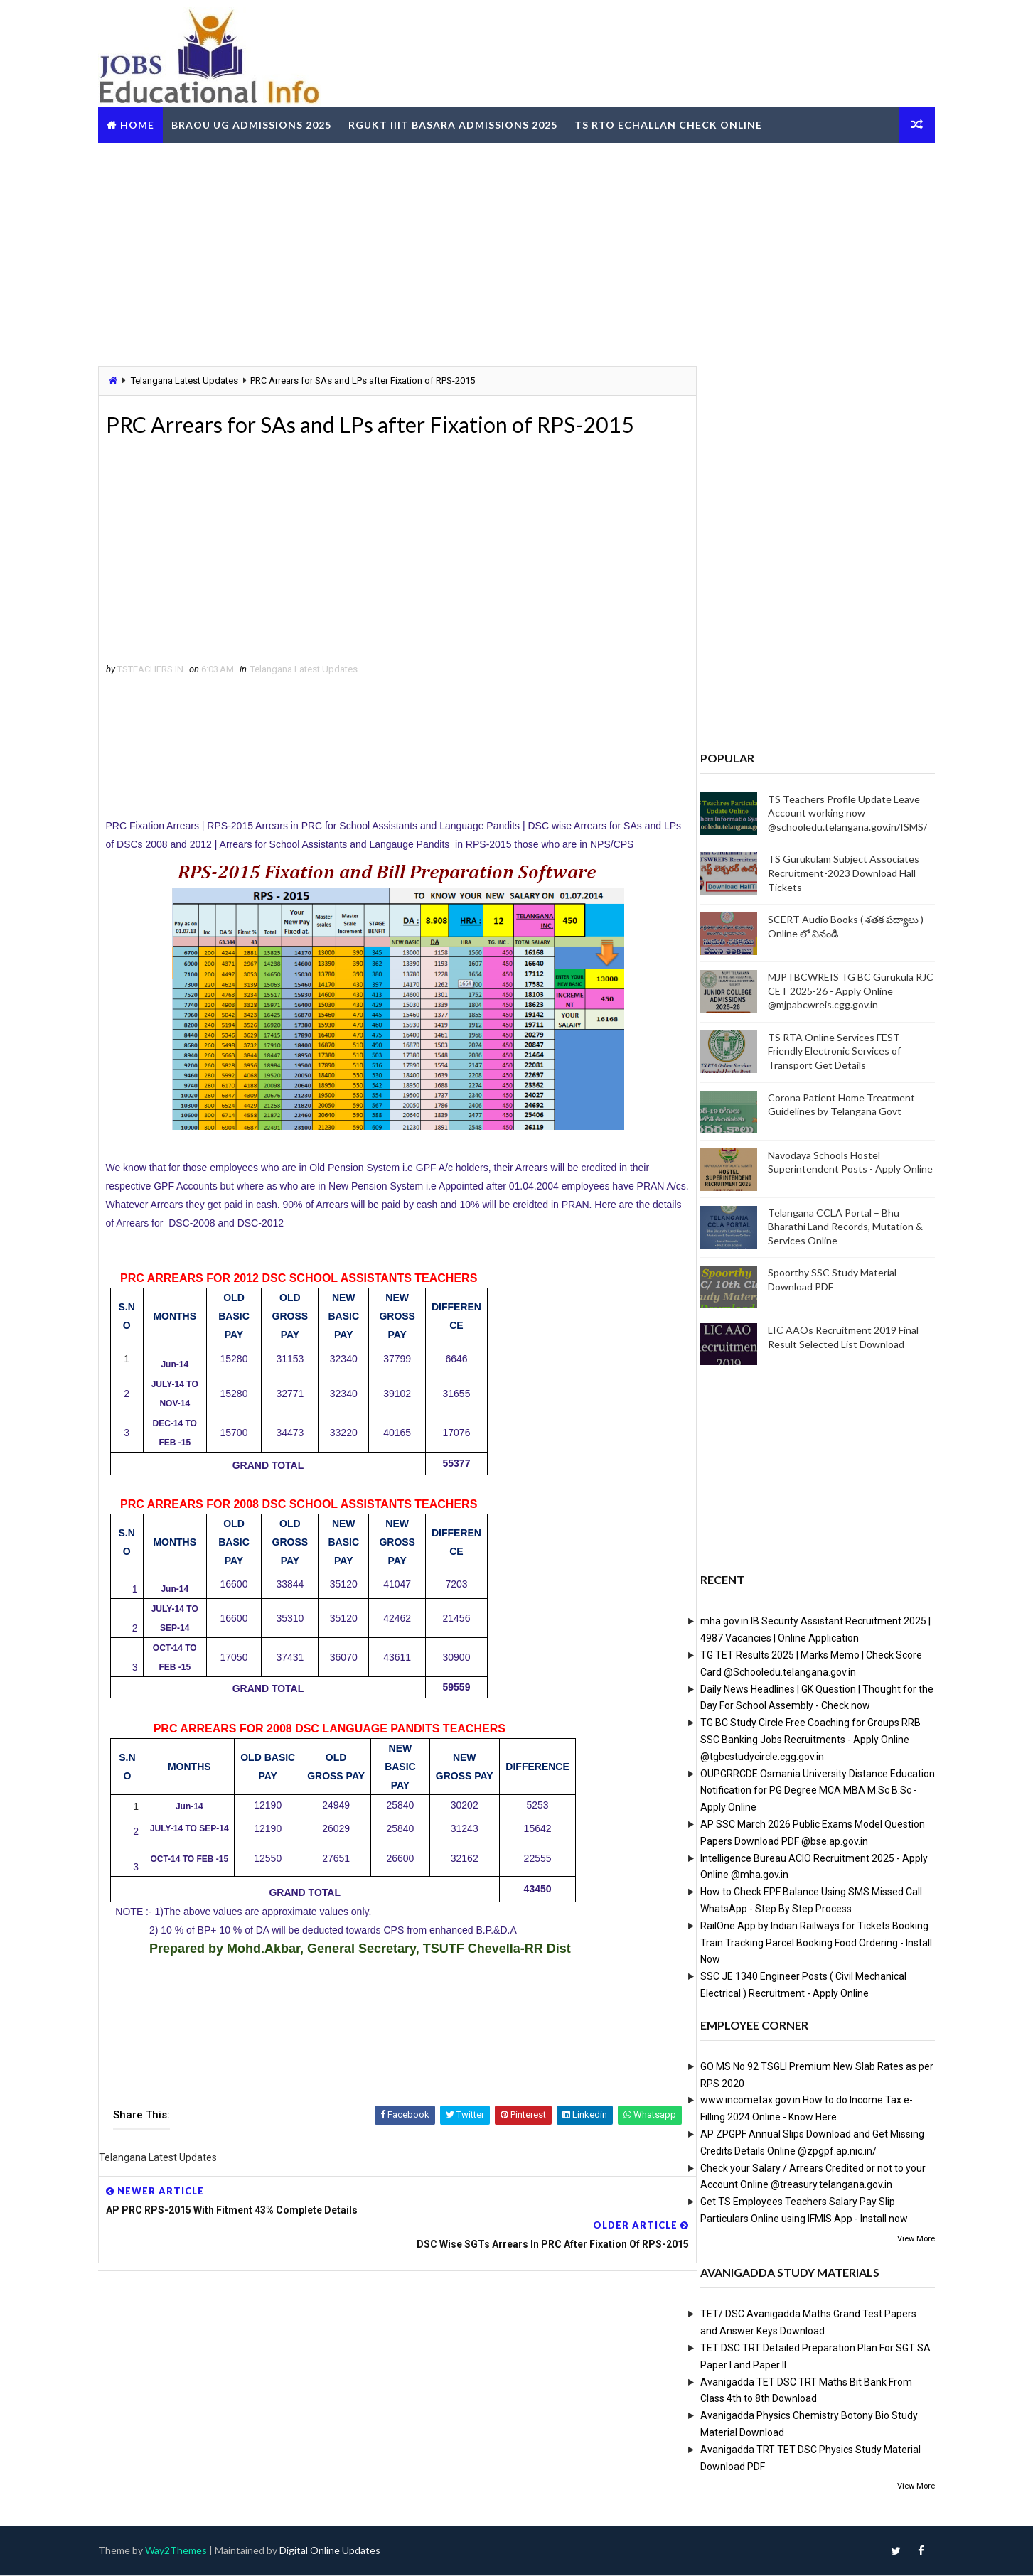  I want to click on TS Gurukulam Subject Associates Recruitment-2023 Download Hall Tickets, so click(834, 873).